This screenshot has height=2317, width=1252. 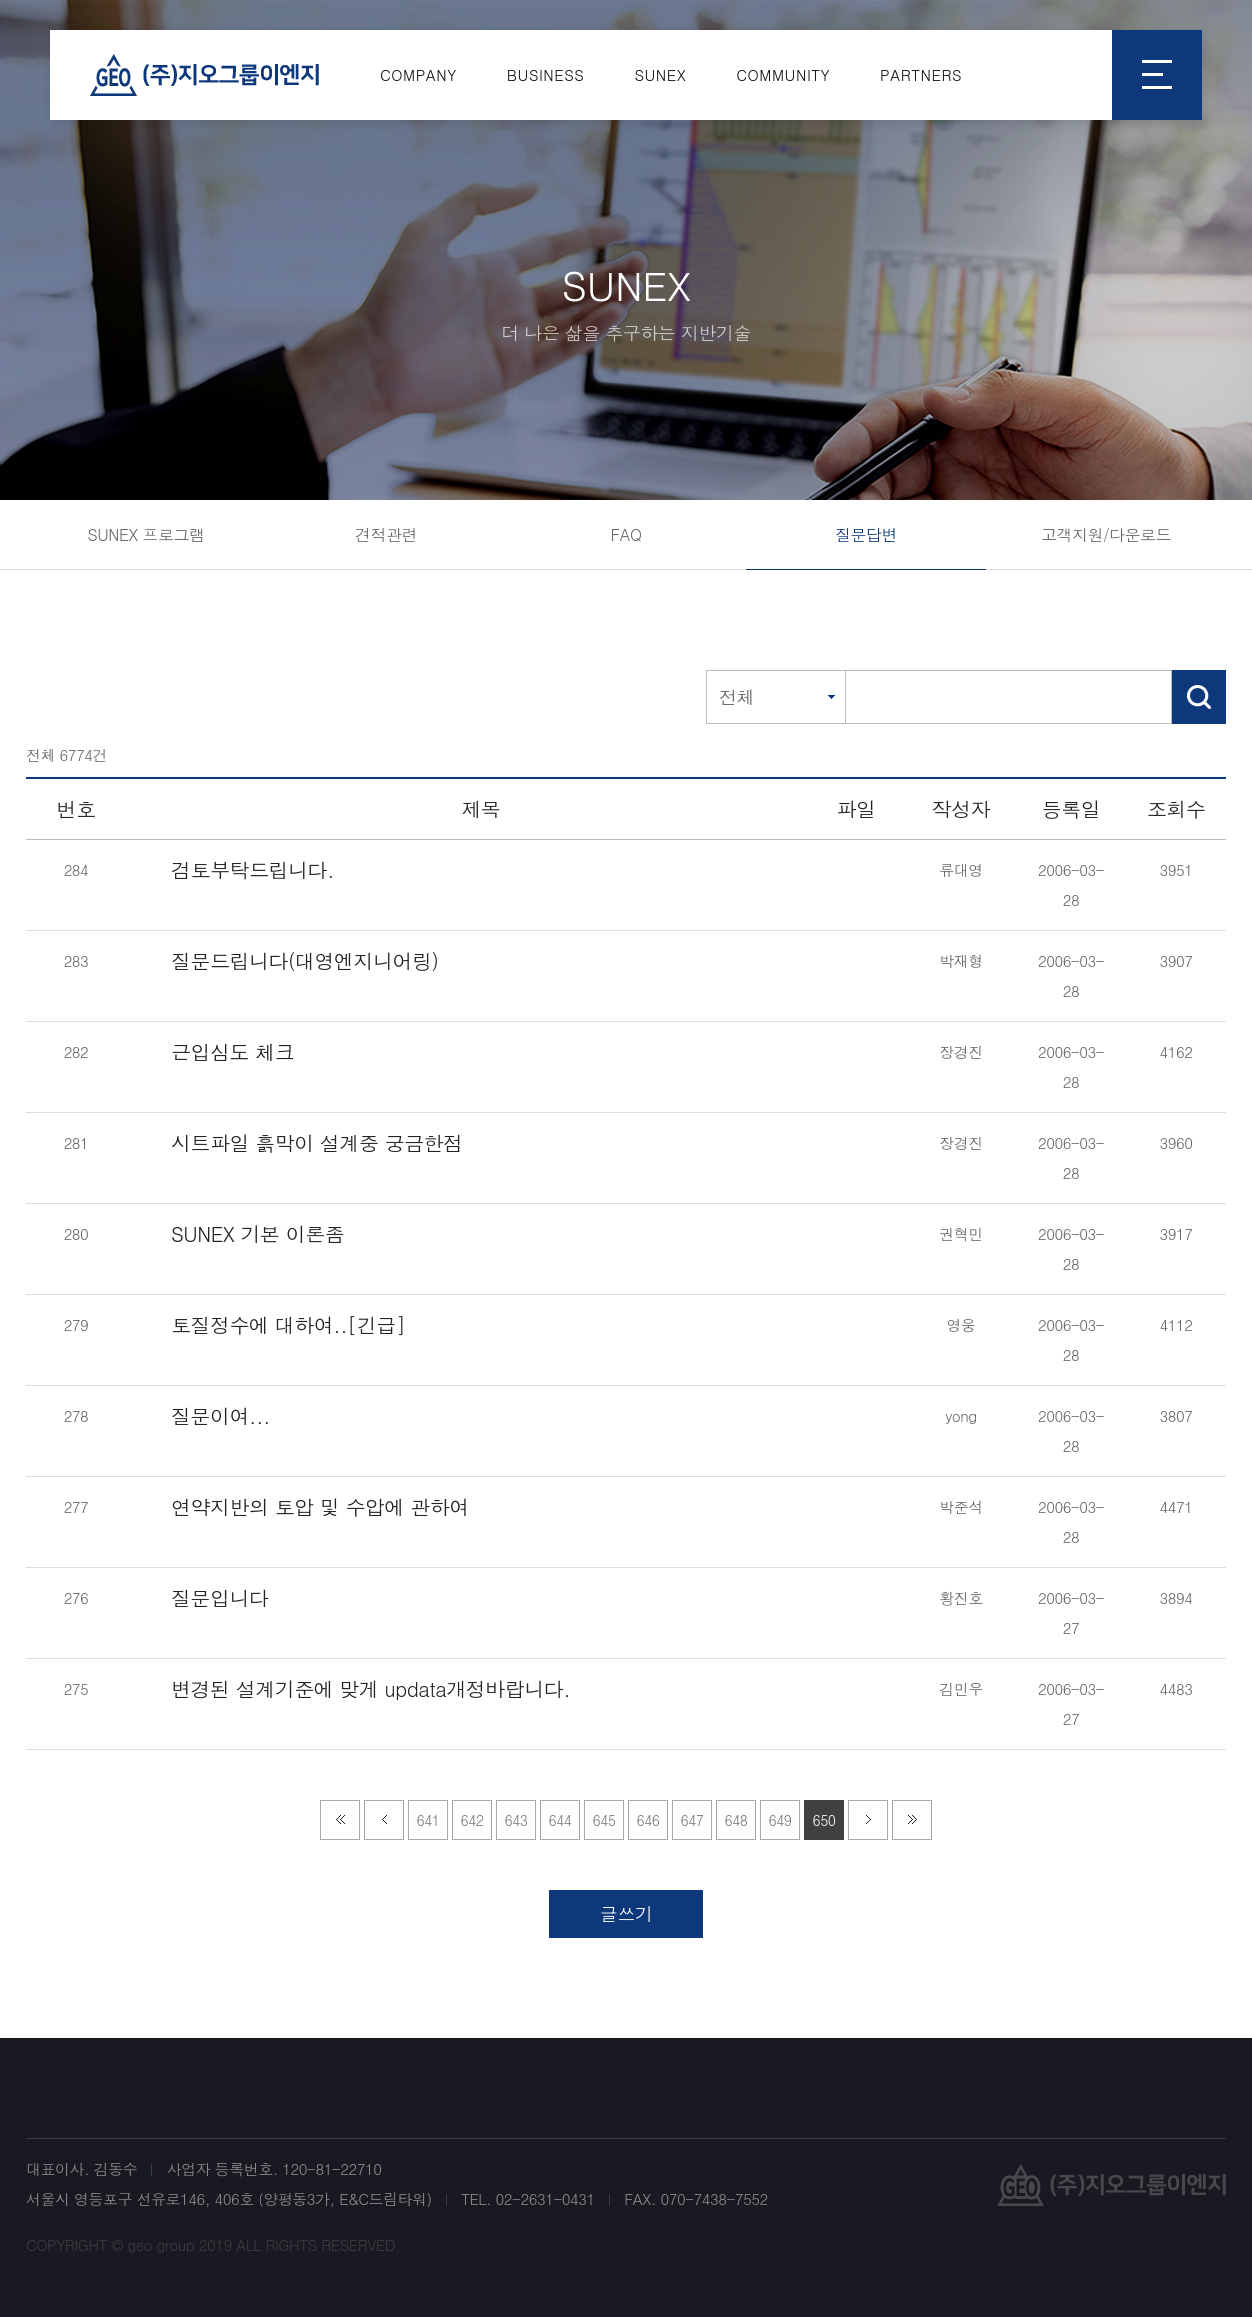 What do you see at coordinates (560, 1820) in the screenshot?
I see `644` at bounding box center [560, 1820].